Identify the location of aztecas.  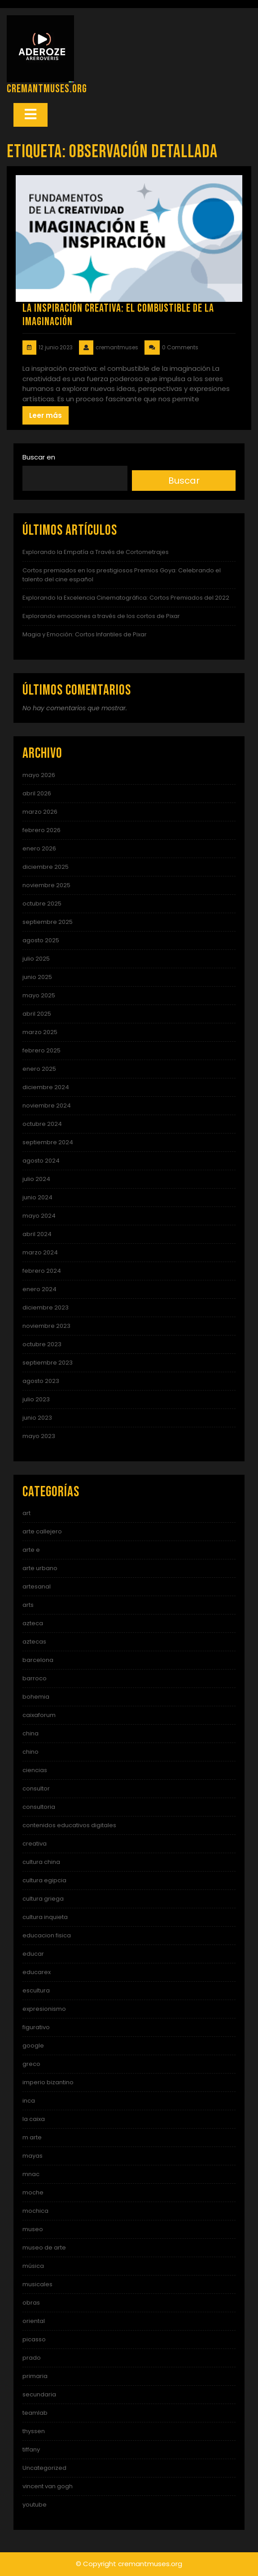
(34, 1641).